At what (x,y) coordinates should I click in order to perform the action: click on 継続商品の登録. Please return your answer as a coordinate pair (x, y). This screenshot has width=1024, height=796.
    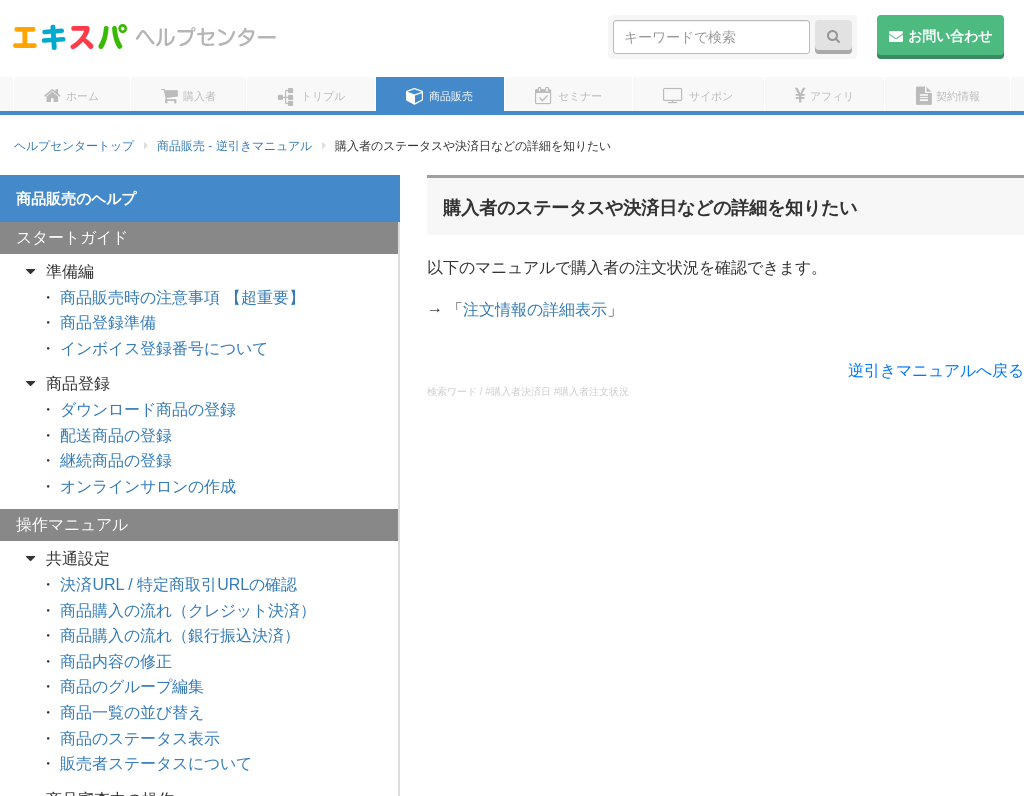
    Looking at the image, I should click on (116, 460).